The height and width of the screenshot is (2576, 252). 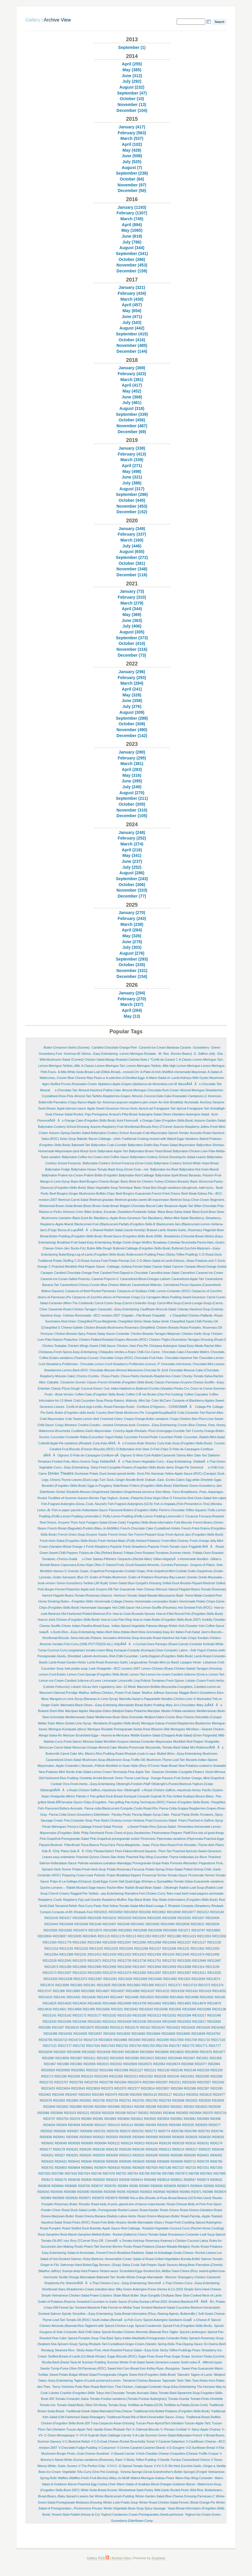 I want to click on RID8488, so click(x=150, y=2179).